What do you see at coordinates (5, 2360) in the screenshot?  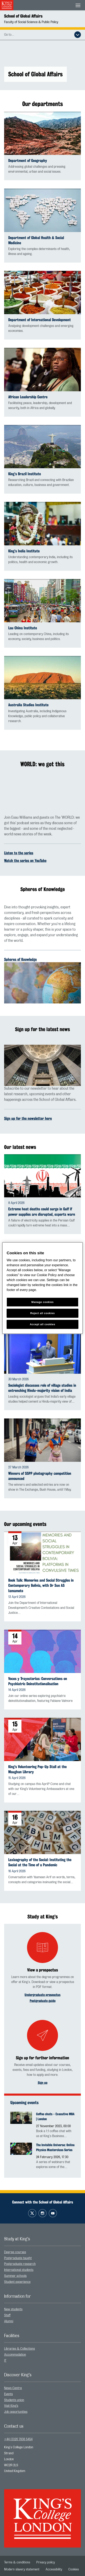 I see `IT` at bounding box center [5, 2360].